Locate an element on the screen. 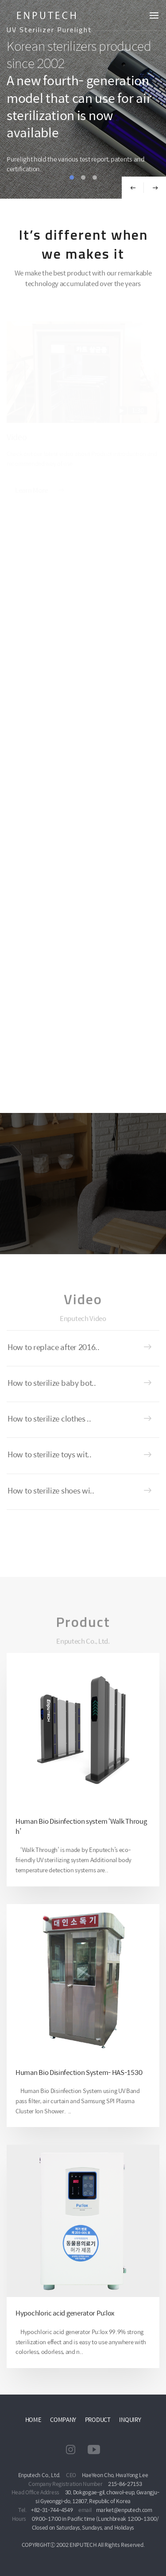 Image resolution: width=166 pixels, height=2576 pixels. HOME is located at coordinates (33, 2419).